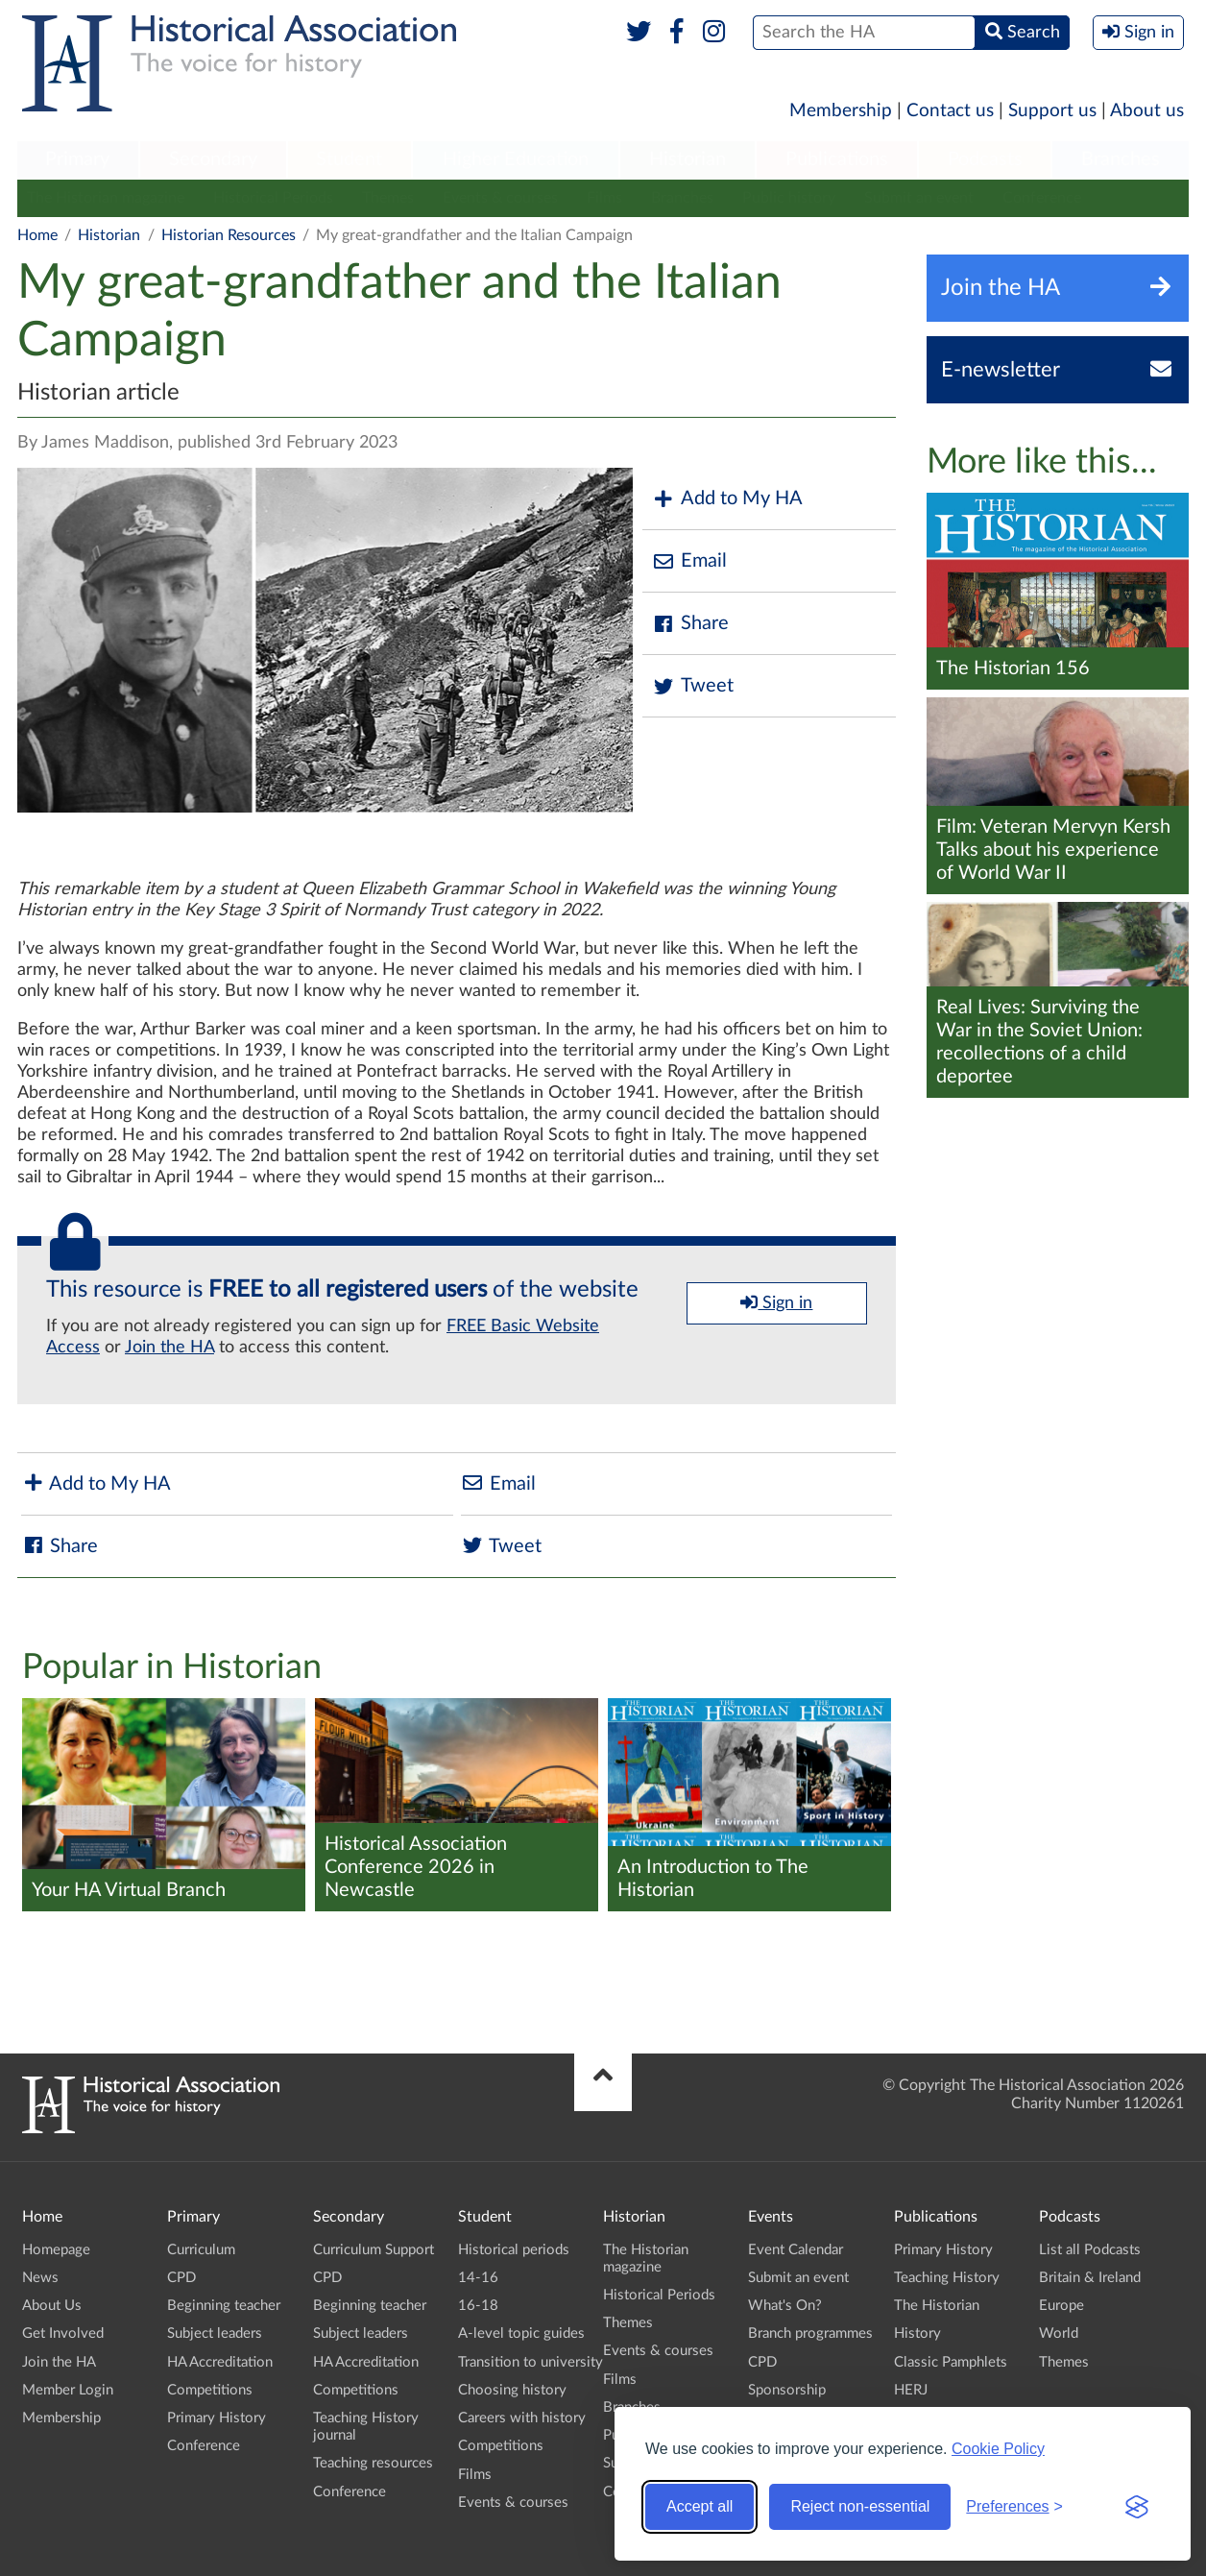 The image size is (1206, 2576). I want to click on Events & courses, so click(500, 198).